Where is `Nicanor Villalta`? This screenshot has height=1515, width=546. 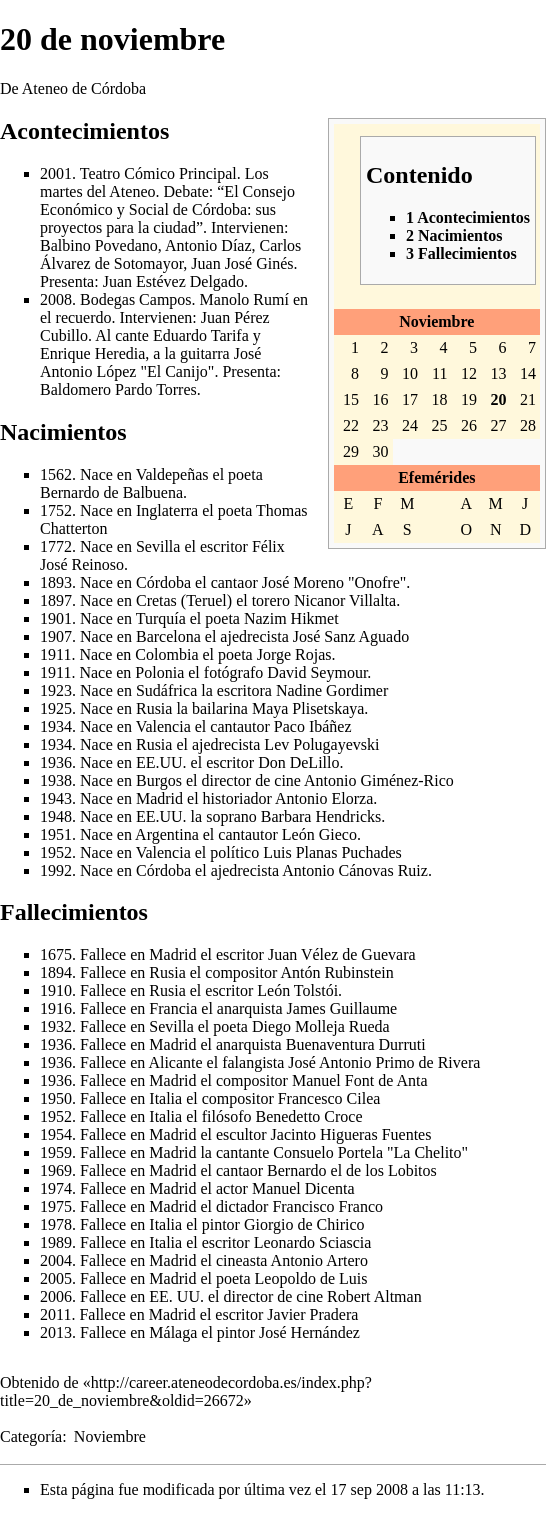 Nicanor Villalta is located at coordinates (345, 600).